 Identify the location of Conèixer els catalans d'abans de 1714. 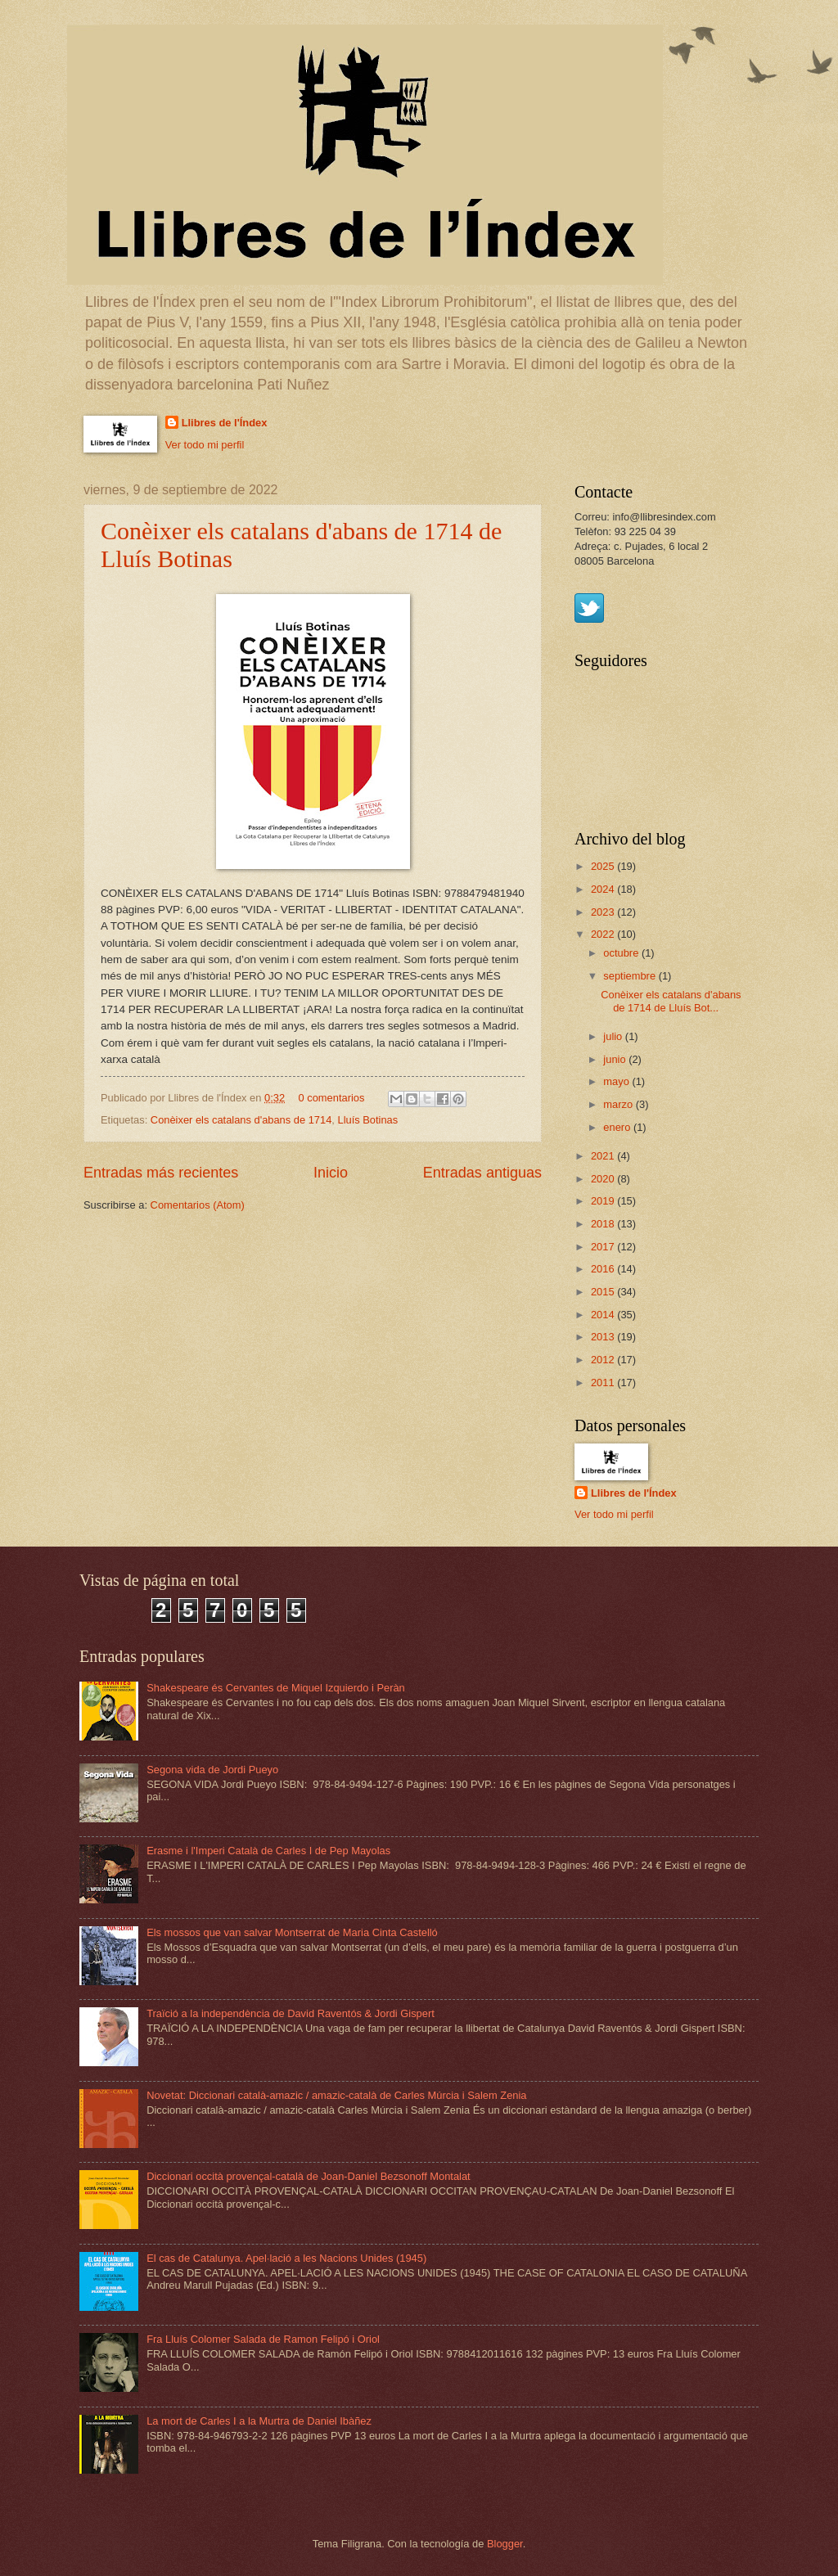
(241, 1120).